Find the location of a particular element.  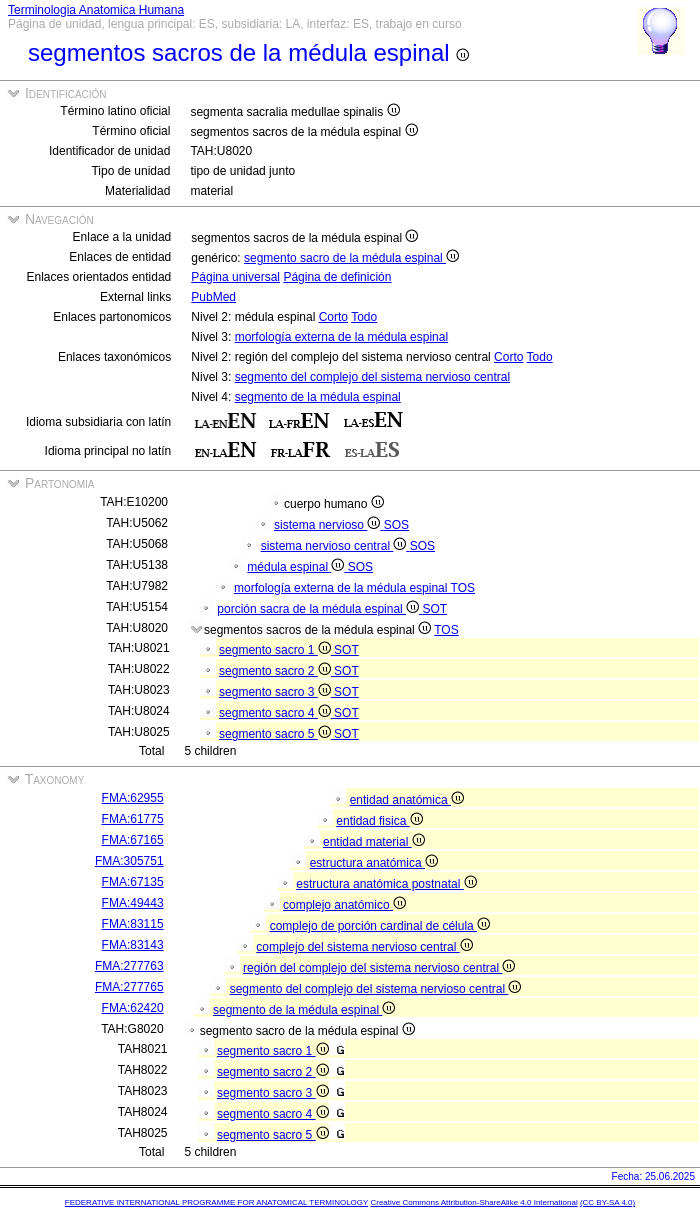

sistema nervioso is located at coordinates (329, 525).